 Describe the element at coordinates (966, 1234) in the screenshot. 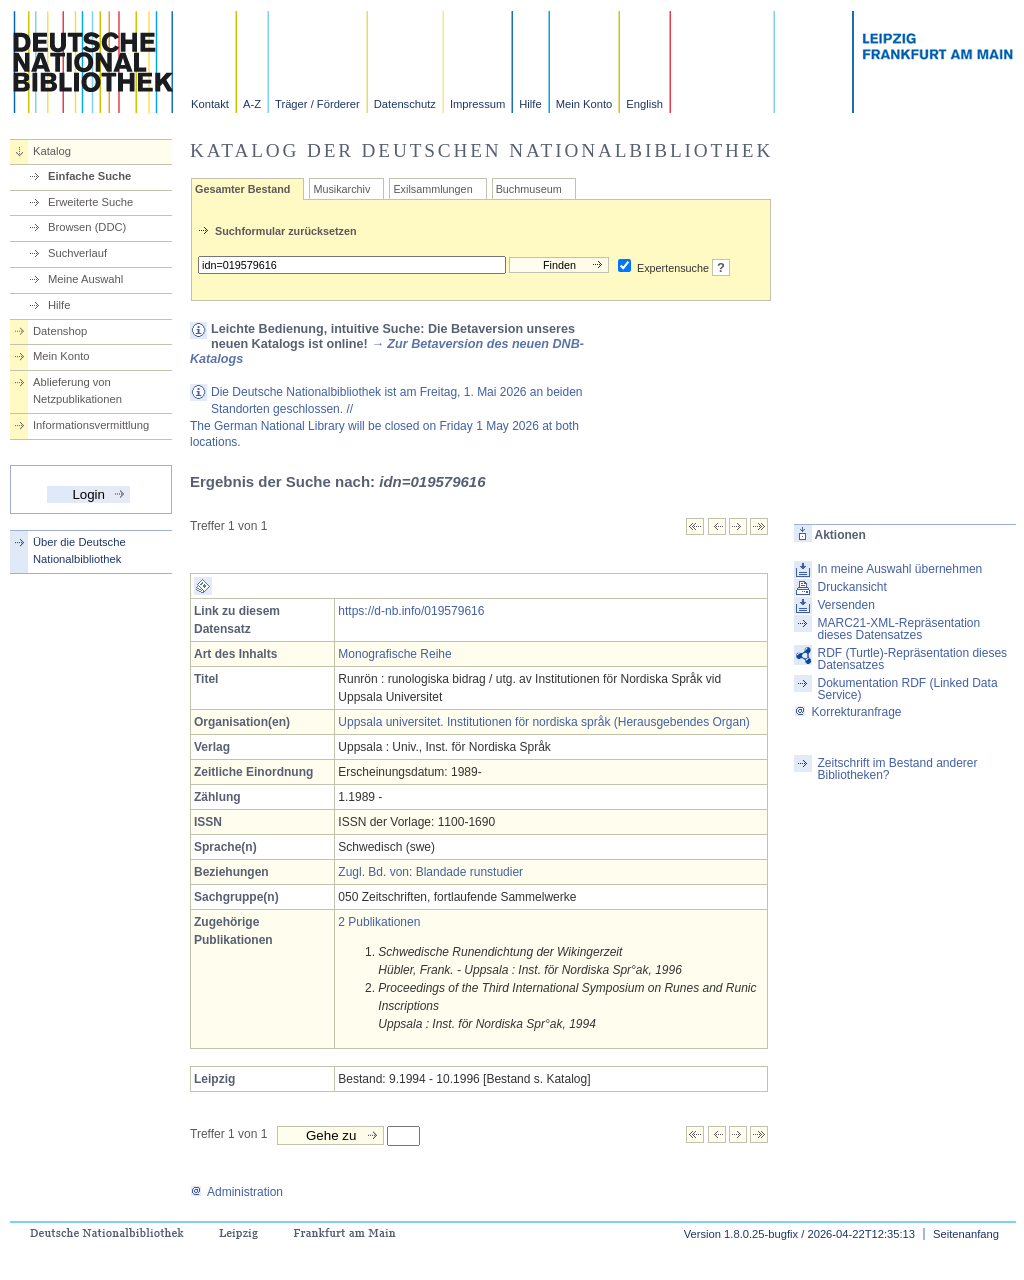

I see `Seitenanfang` at that location.